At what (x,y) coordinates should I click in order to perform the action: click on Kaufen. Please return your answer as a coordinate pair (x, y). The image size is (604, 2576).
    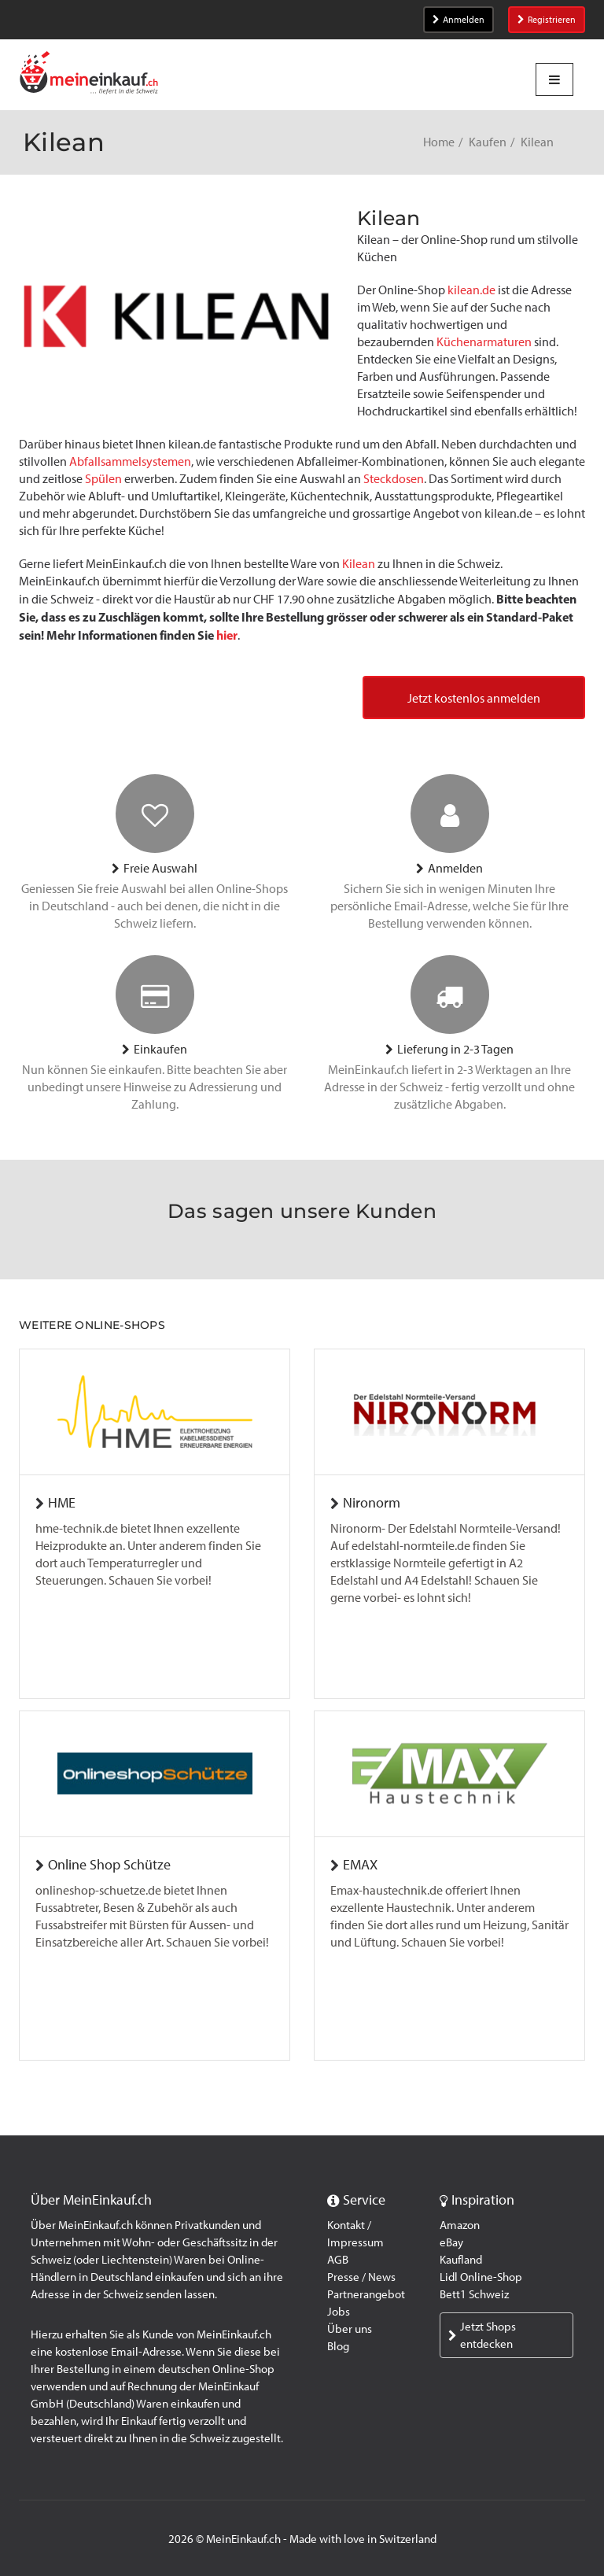
    Looking at the image, I should click on (487, 142).